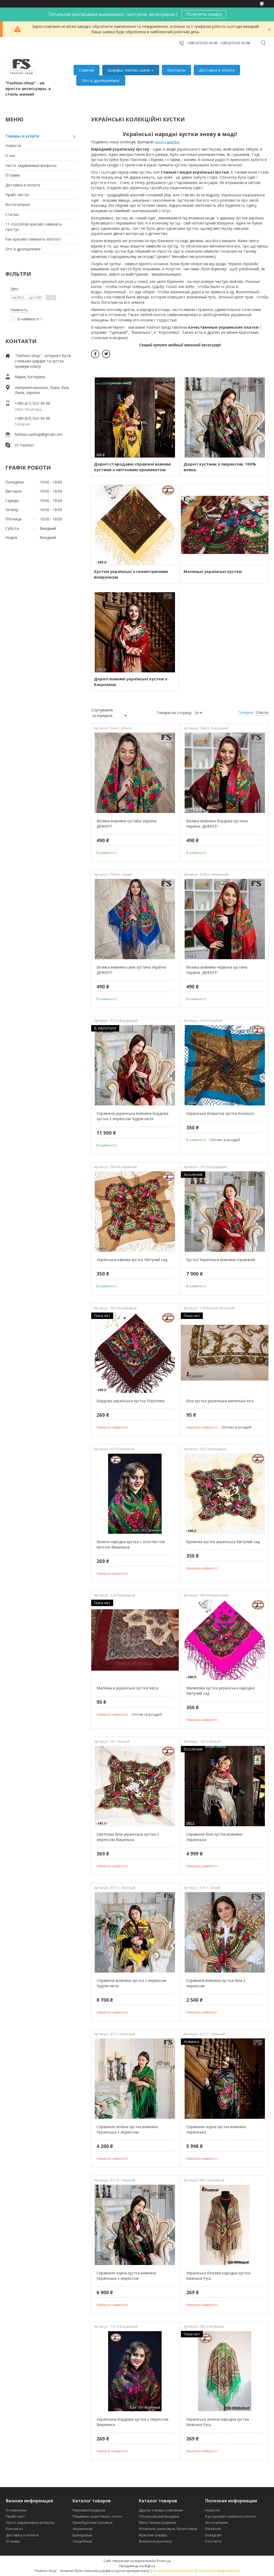 The height and width of the screenshot is (2576, 274). What do you see at coordinates (131, 1983) in the screenshot?
I see `Справжня вовняна хустка з люрексом Чудові квіти` at bounding box center [131, 1983].